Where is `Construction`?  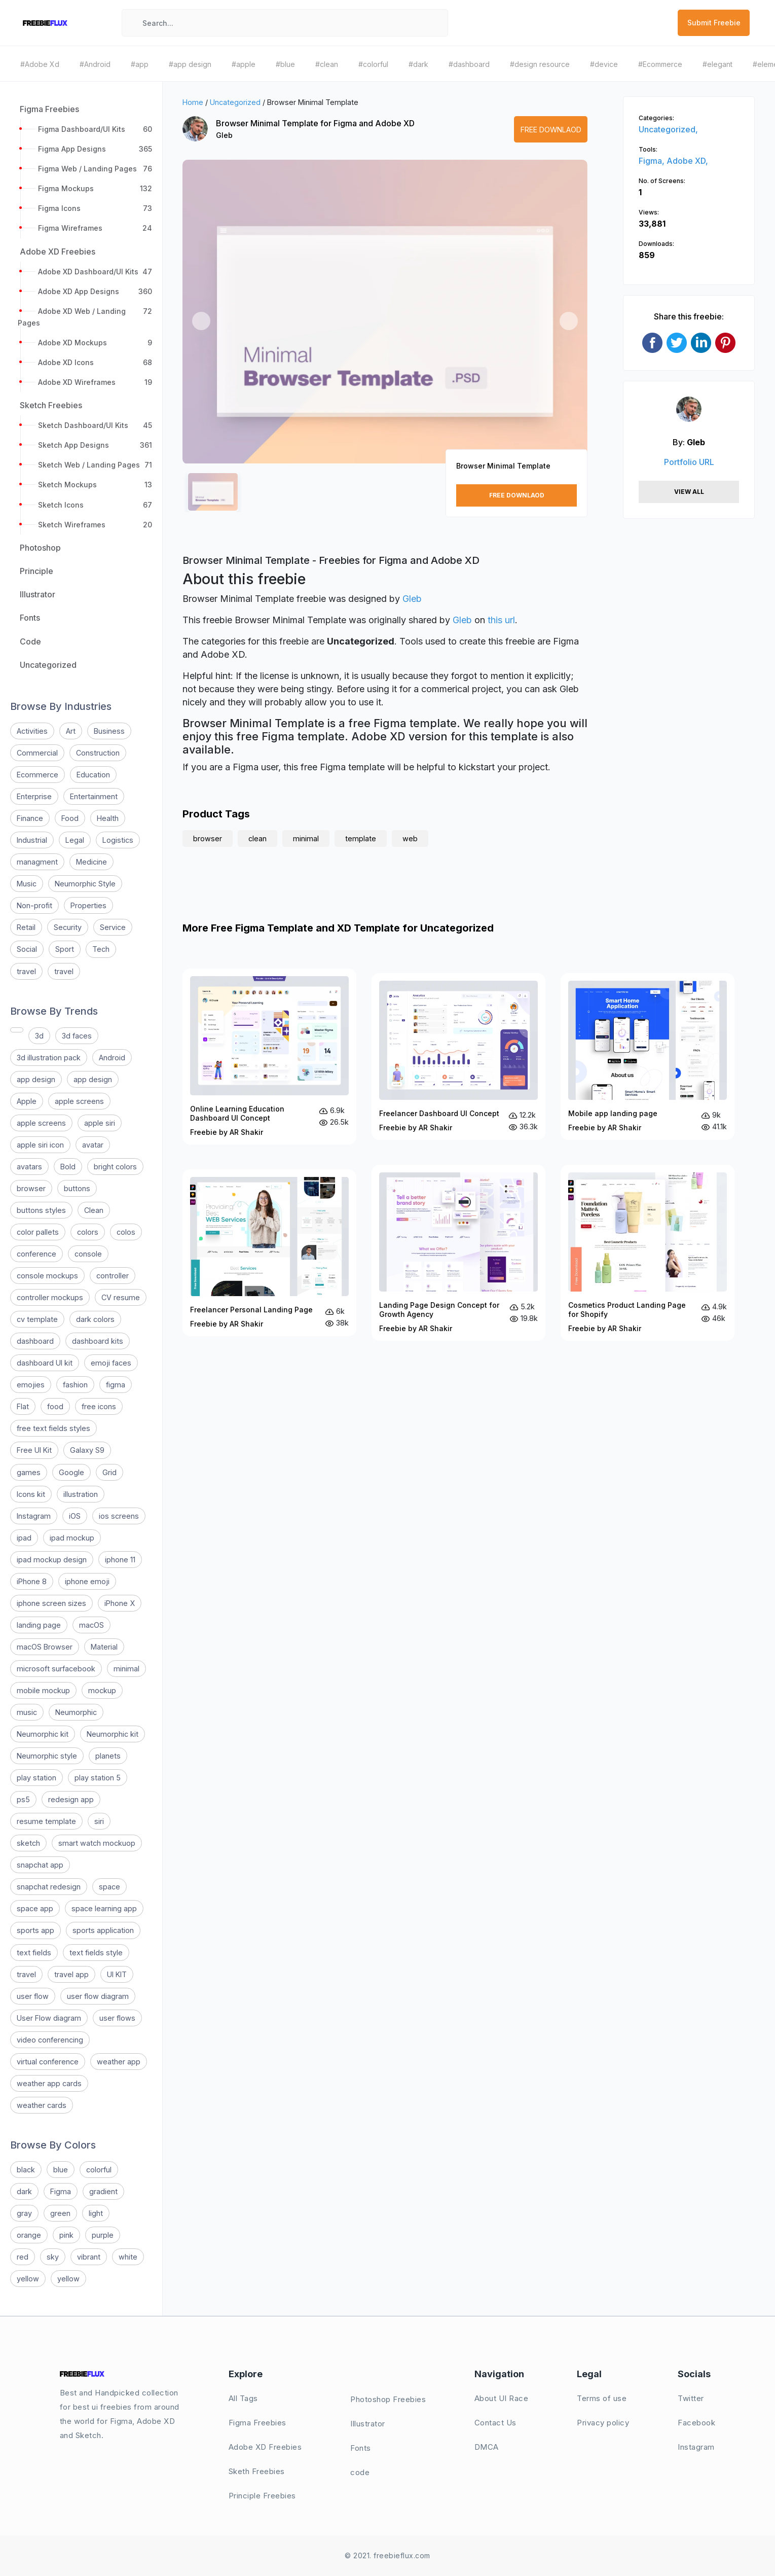 Construction is located at coordinates (98, 752).